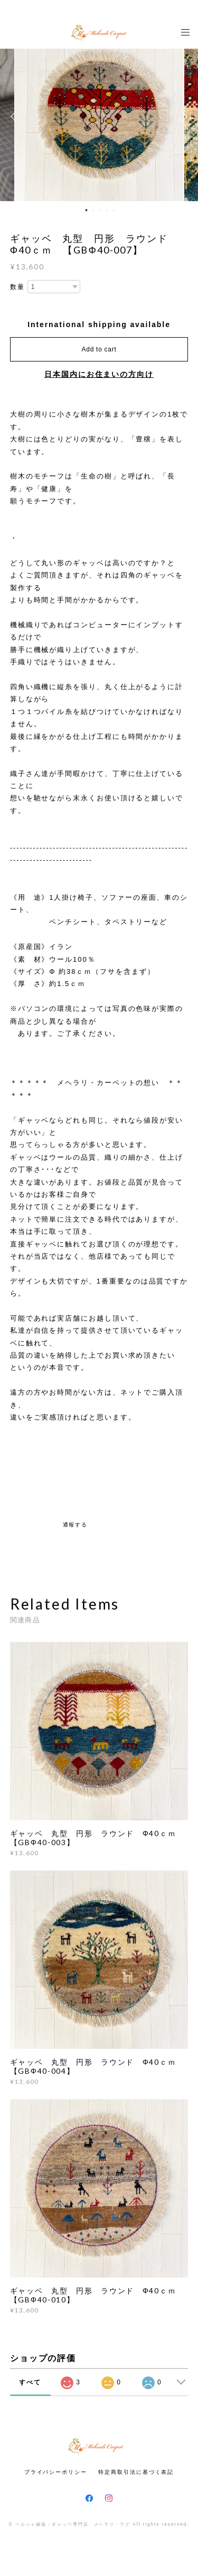 The height and width of the screenshot is (2576, 198). Describe the element at coordinates (75, 1524) in the screenshot. I see `通報する` at that location.